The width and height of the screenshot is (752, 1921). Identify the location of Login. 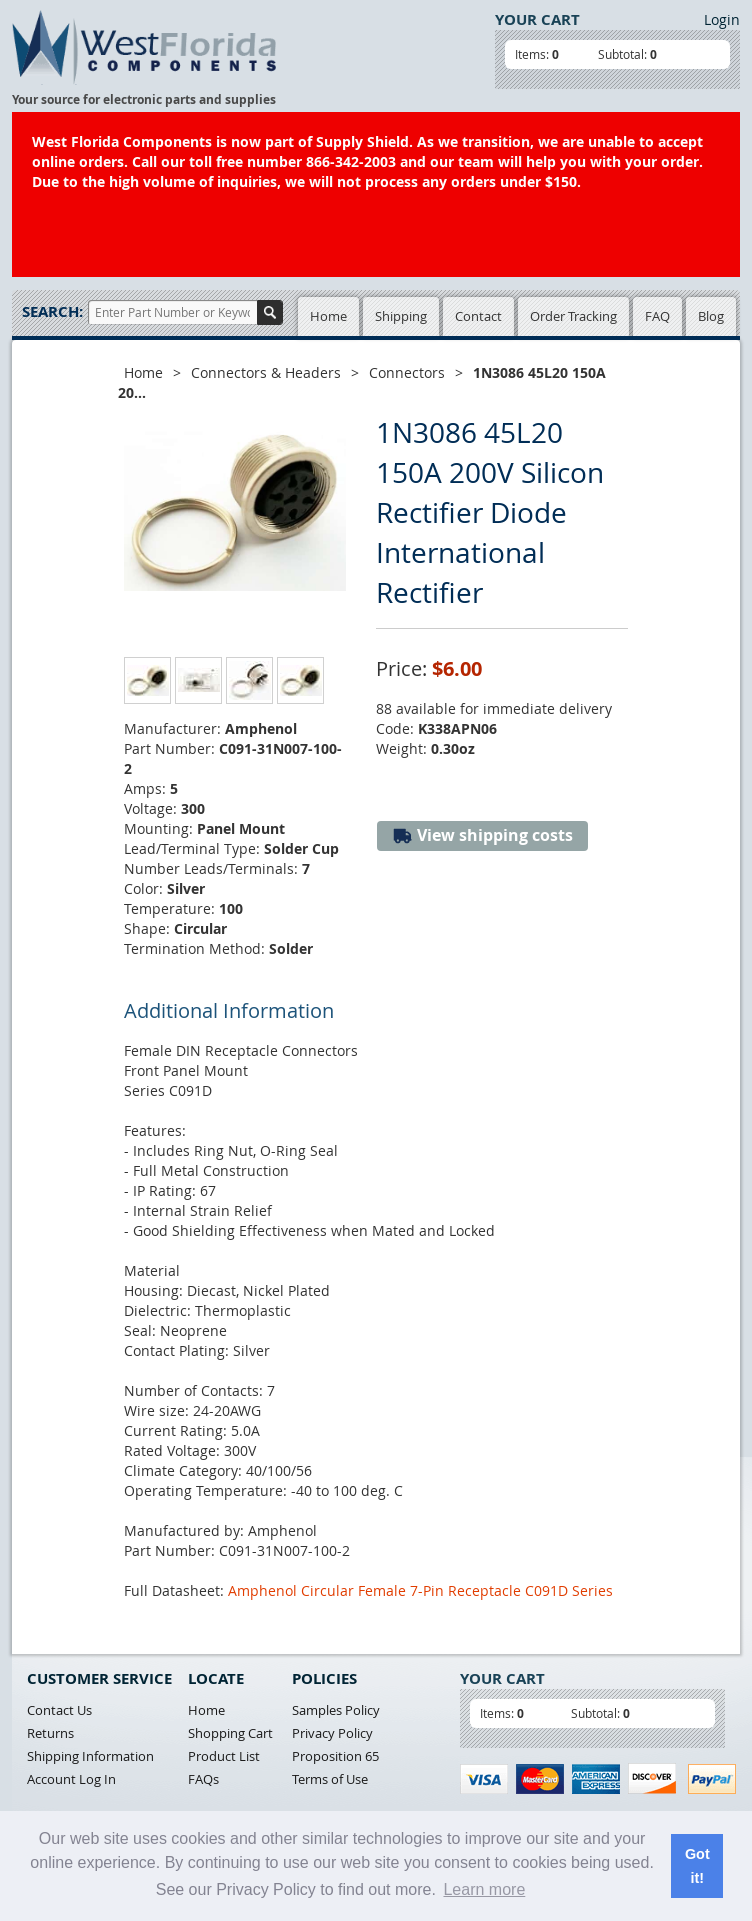
(722, 19).